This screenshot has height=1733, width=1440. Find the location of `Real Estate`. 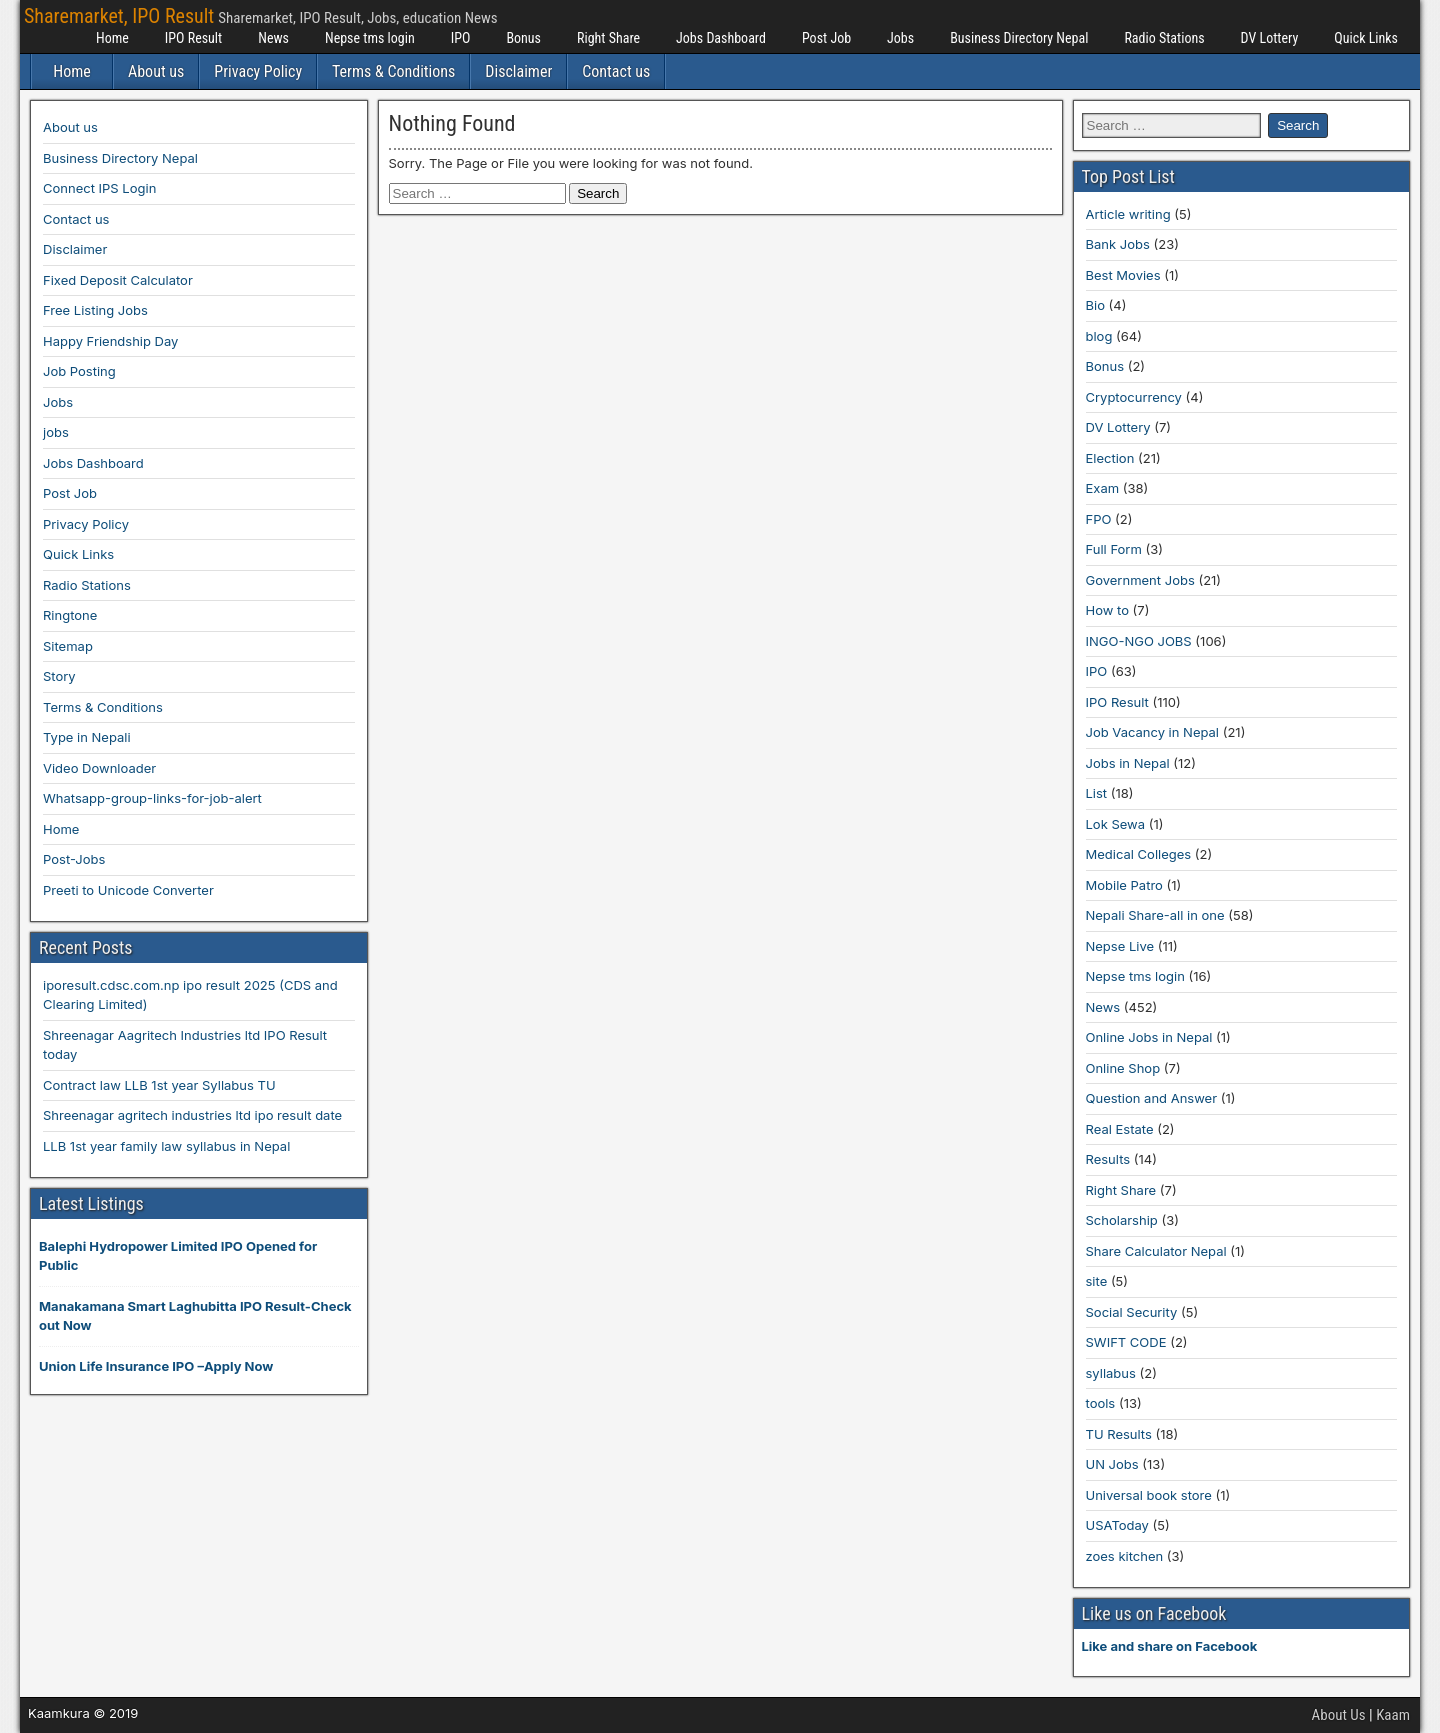

Real Estate is located at coordinates (1120, 1129).